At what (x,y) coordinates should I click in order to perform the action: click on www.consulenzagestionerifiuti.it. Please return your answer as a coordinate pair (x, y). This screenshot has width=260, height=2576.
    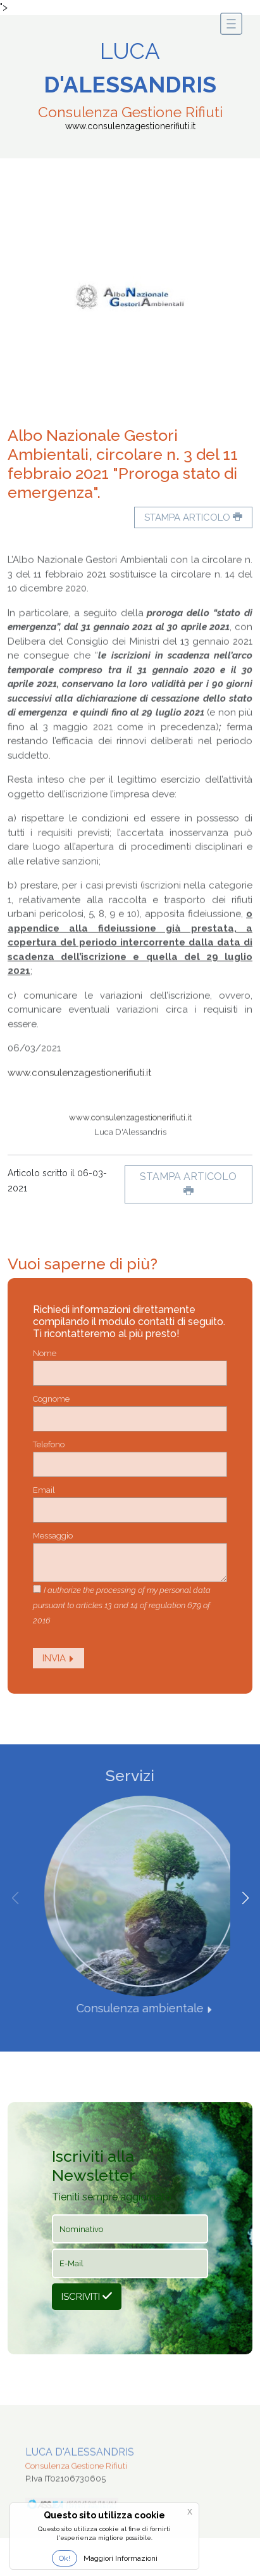
    Looking at the image, I should click on (79, 1103).